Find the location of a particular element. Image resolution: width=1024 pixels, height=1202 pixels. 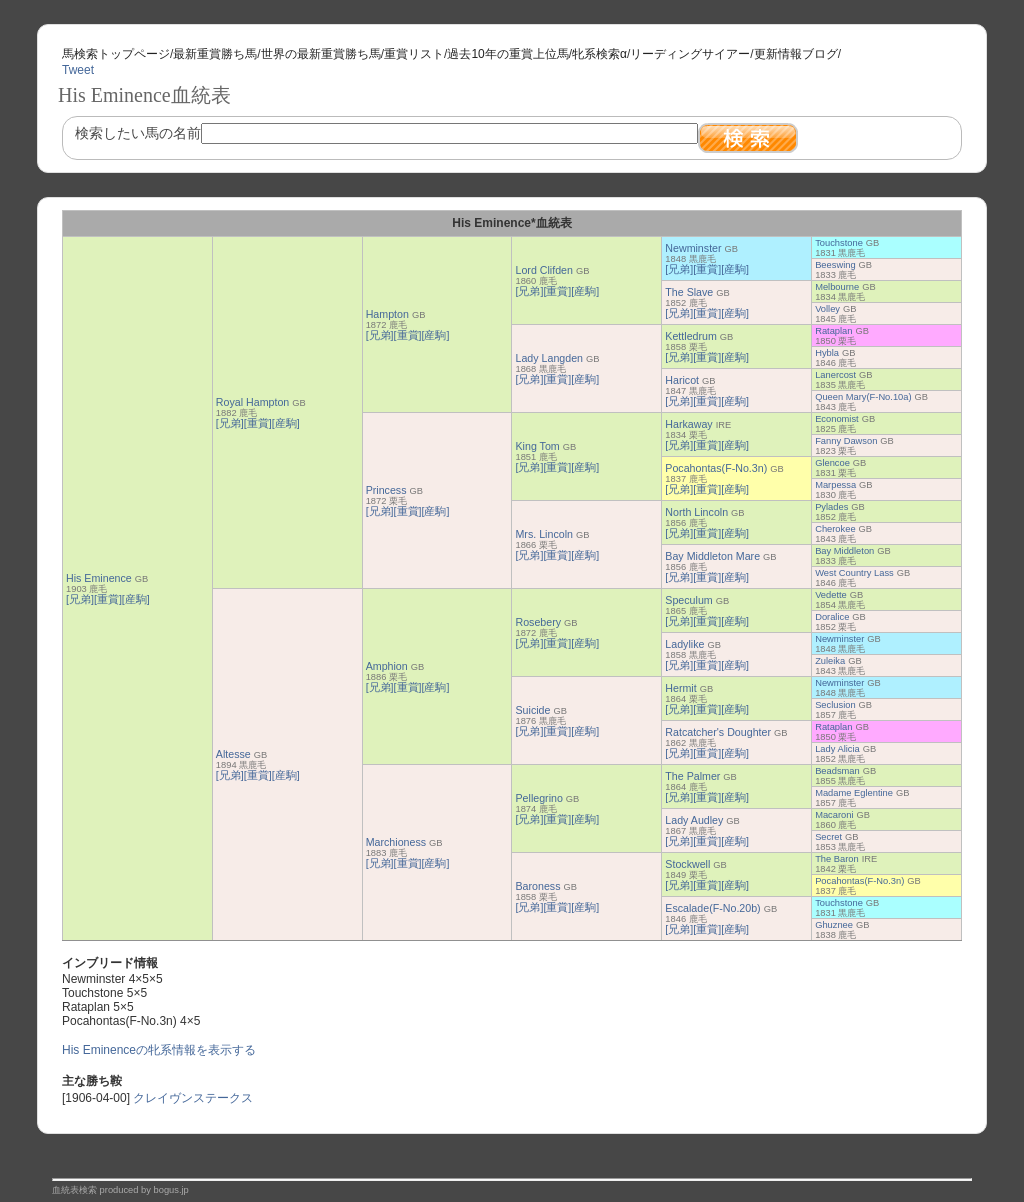

Bay Middleton is located at coordinates (844, 551).